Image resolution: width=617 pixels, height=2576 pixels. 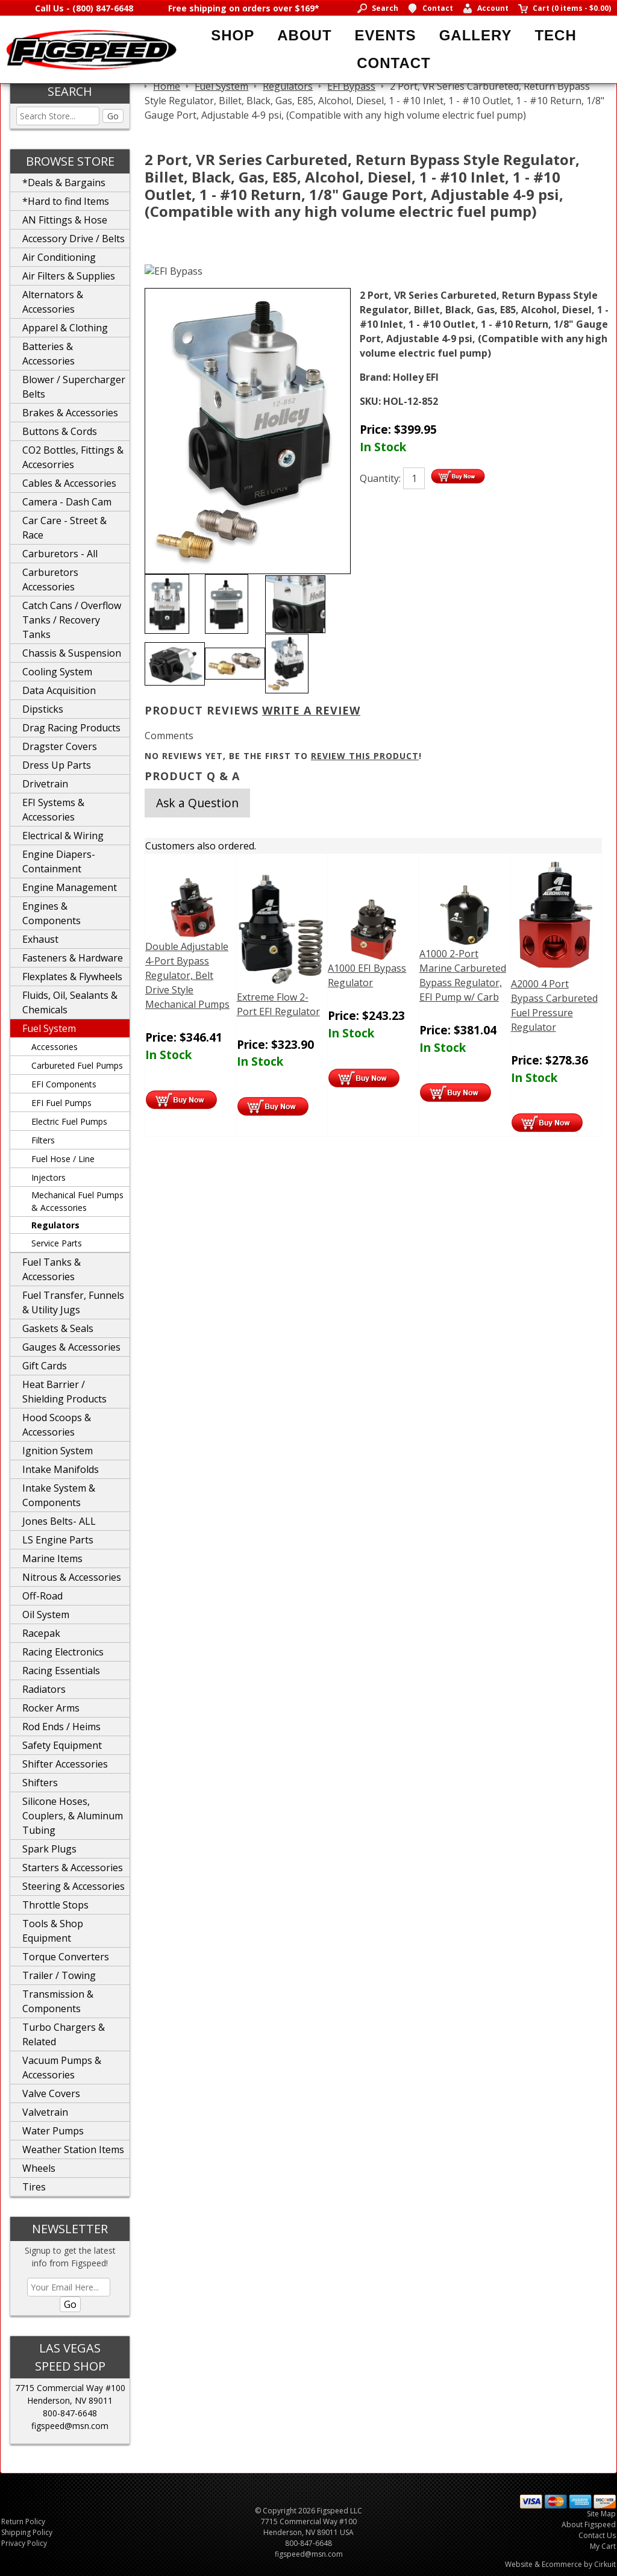 I want to click on Gift Cards, so click(x=44, y=1365).